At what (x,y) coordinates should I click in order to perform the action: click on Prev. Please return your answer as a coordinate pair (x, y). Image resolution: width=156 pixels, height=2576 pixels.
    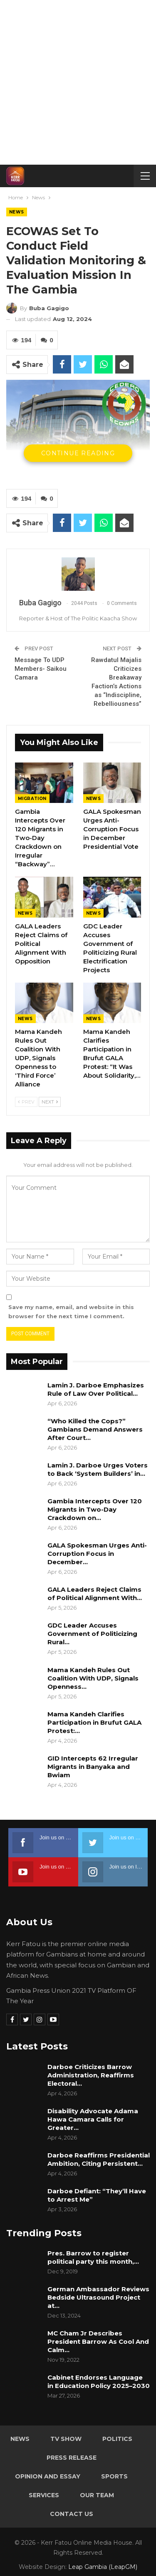
    Looking at the image, I should click on (26, 1102).